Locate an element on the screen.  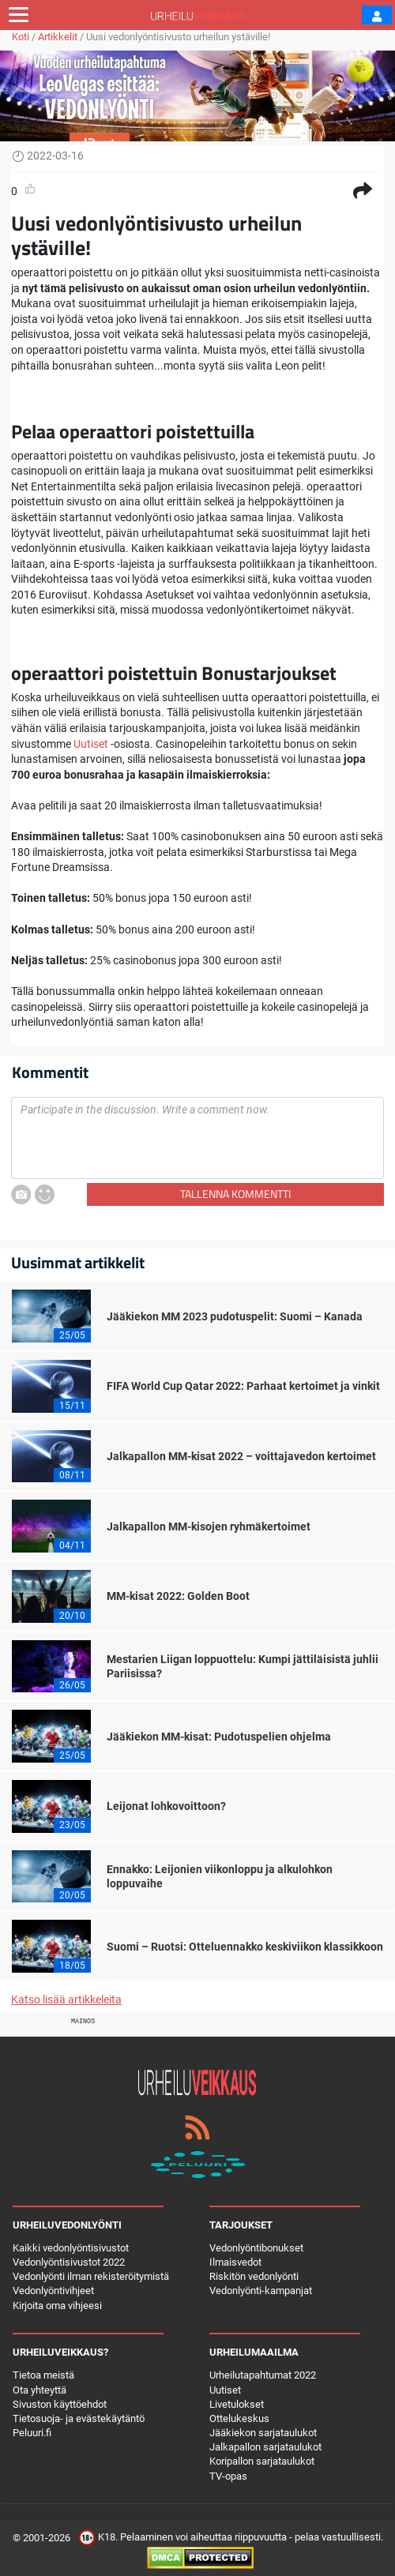
Koti is located at coordinates (20, 37).